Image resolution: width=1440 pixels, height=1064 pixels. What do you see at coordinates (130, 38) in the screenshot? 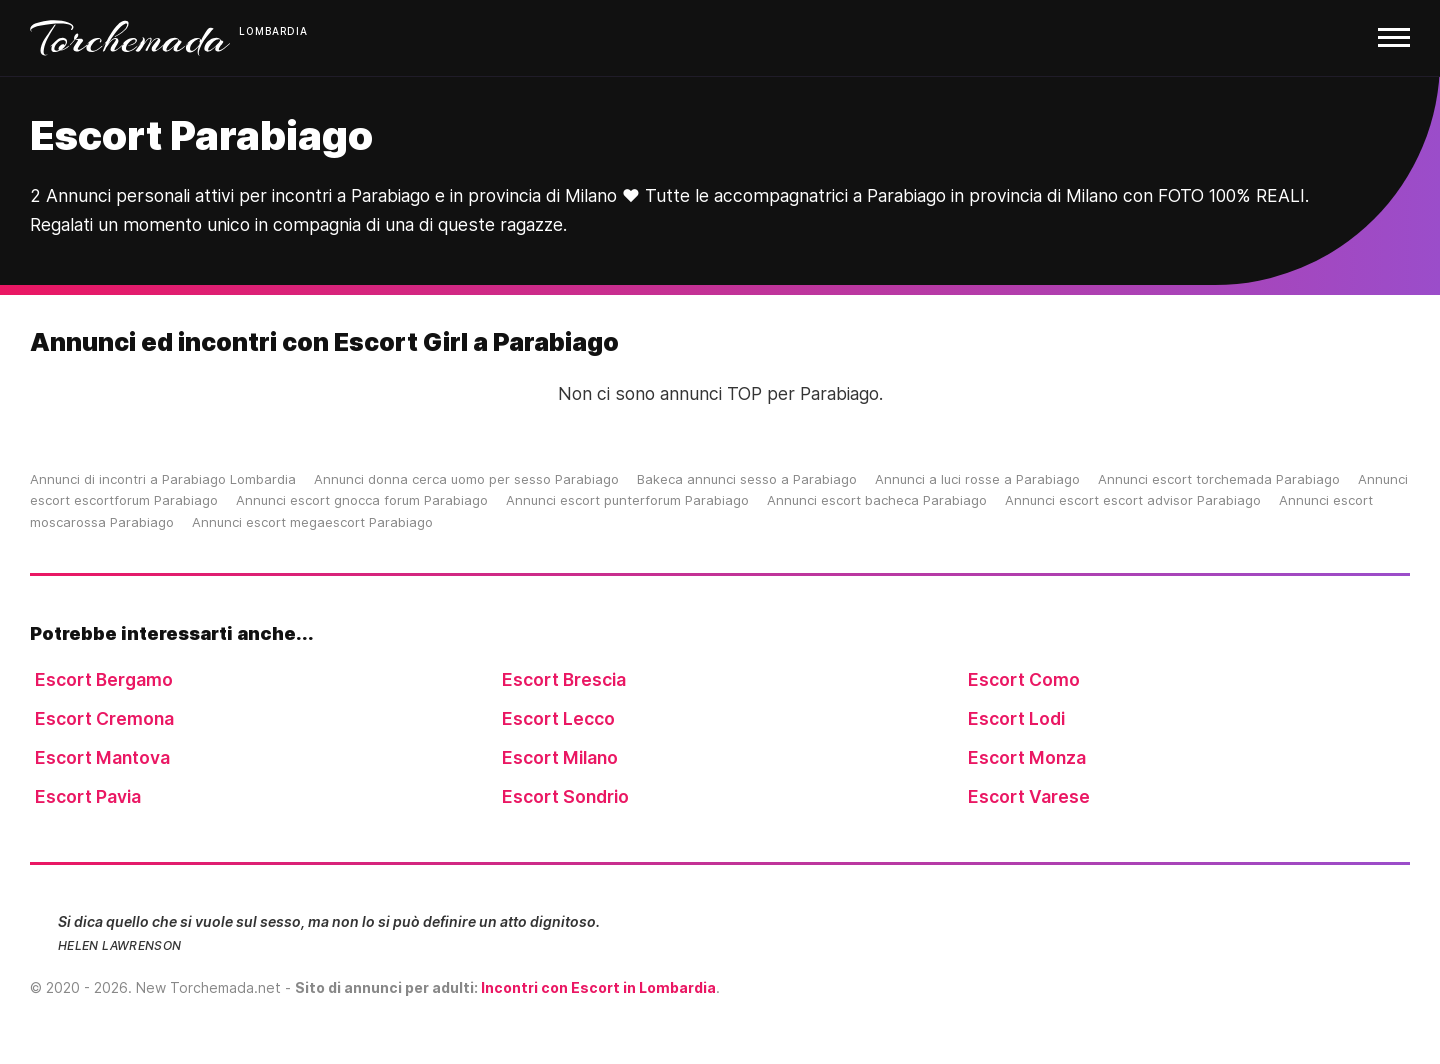
I see `Torchemada` at bounding box center [130, 38].